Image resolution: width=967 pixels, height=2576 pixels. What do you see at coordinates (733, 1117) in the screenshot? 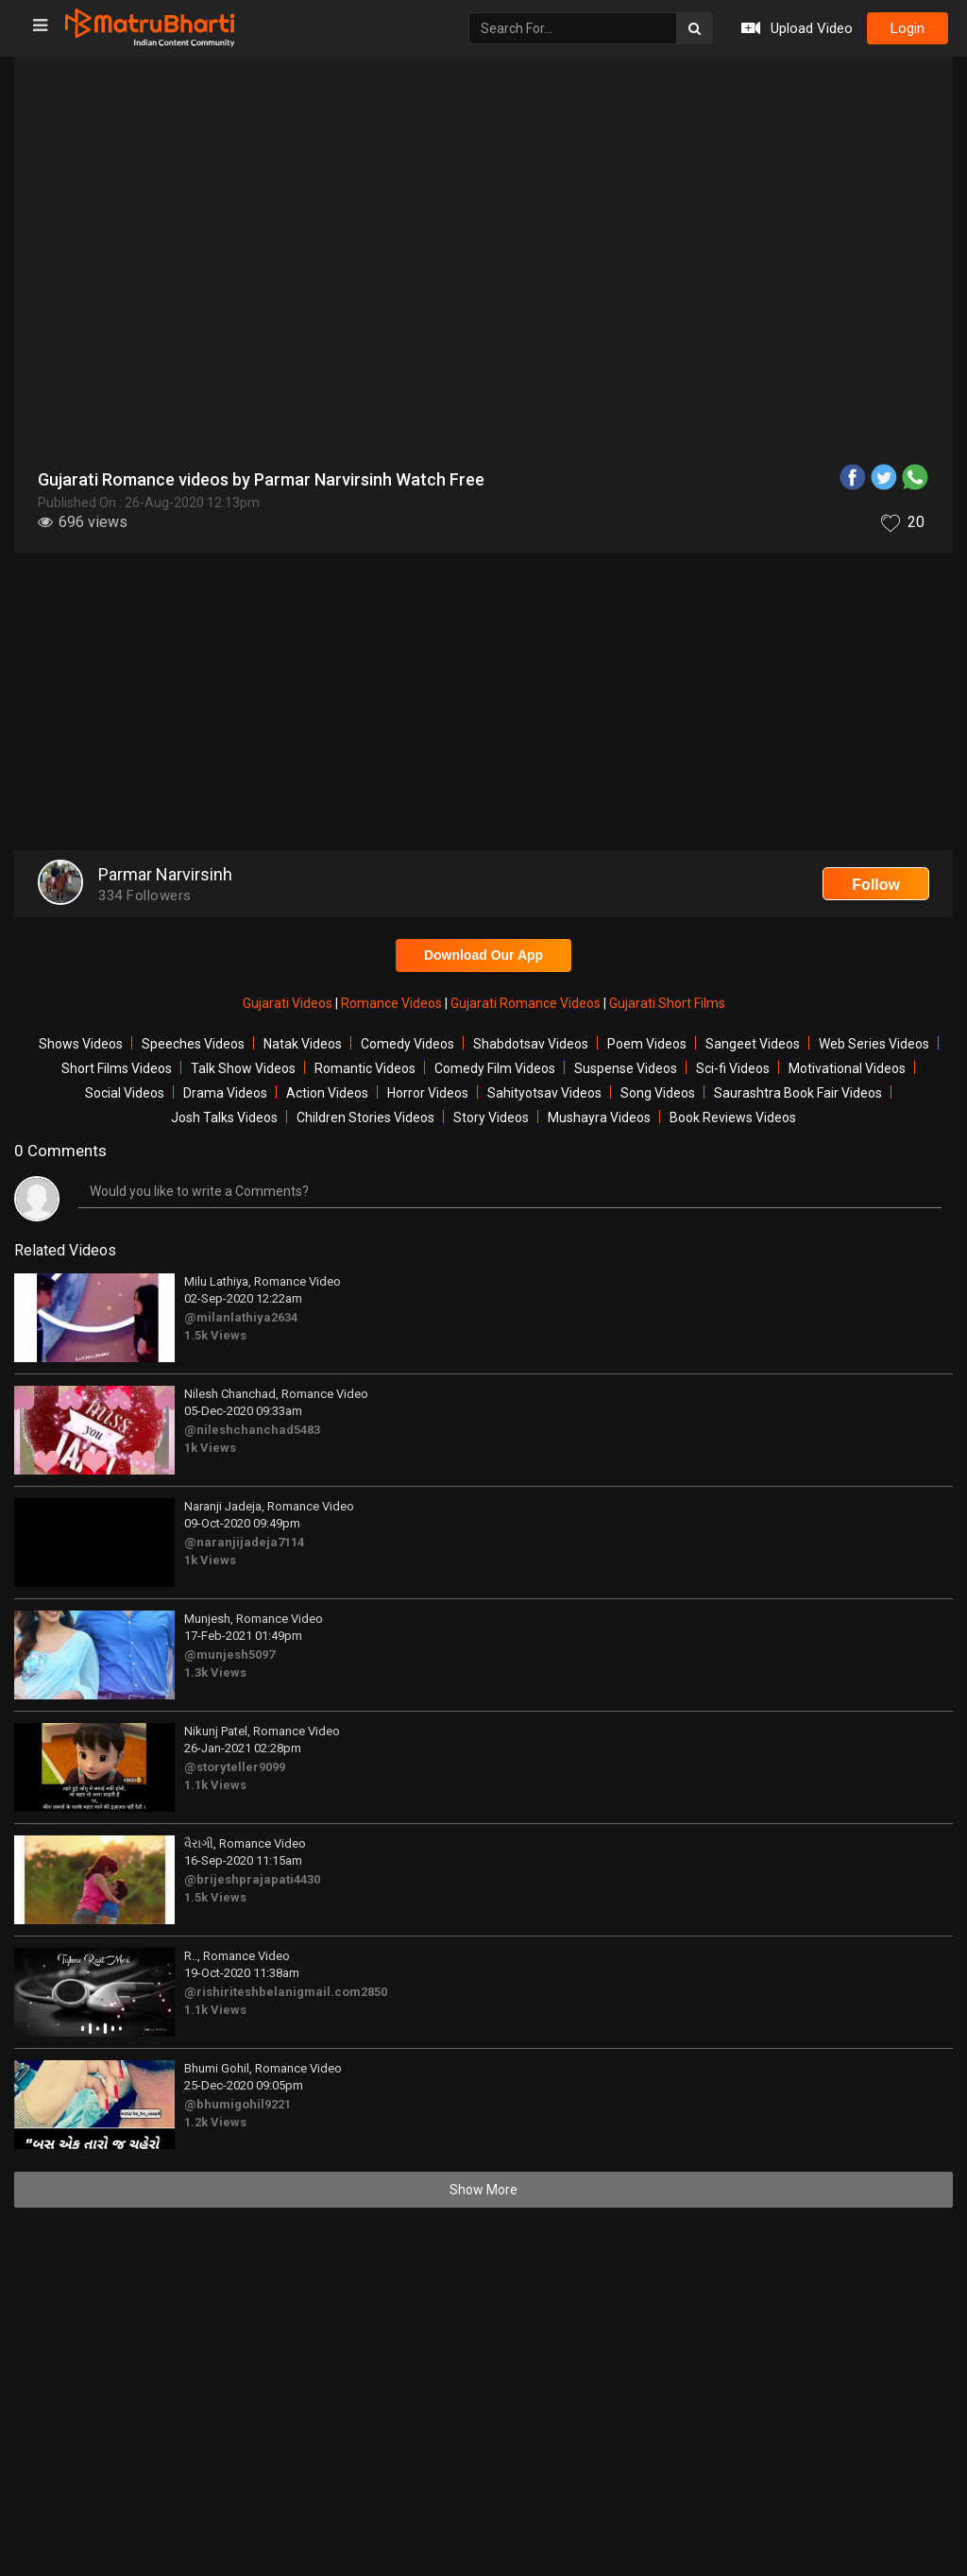
I see `Book Reviews Videos` at bounding box center [733, 1117].